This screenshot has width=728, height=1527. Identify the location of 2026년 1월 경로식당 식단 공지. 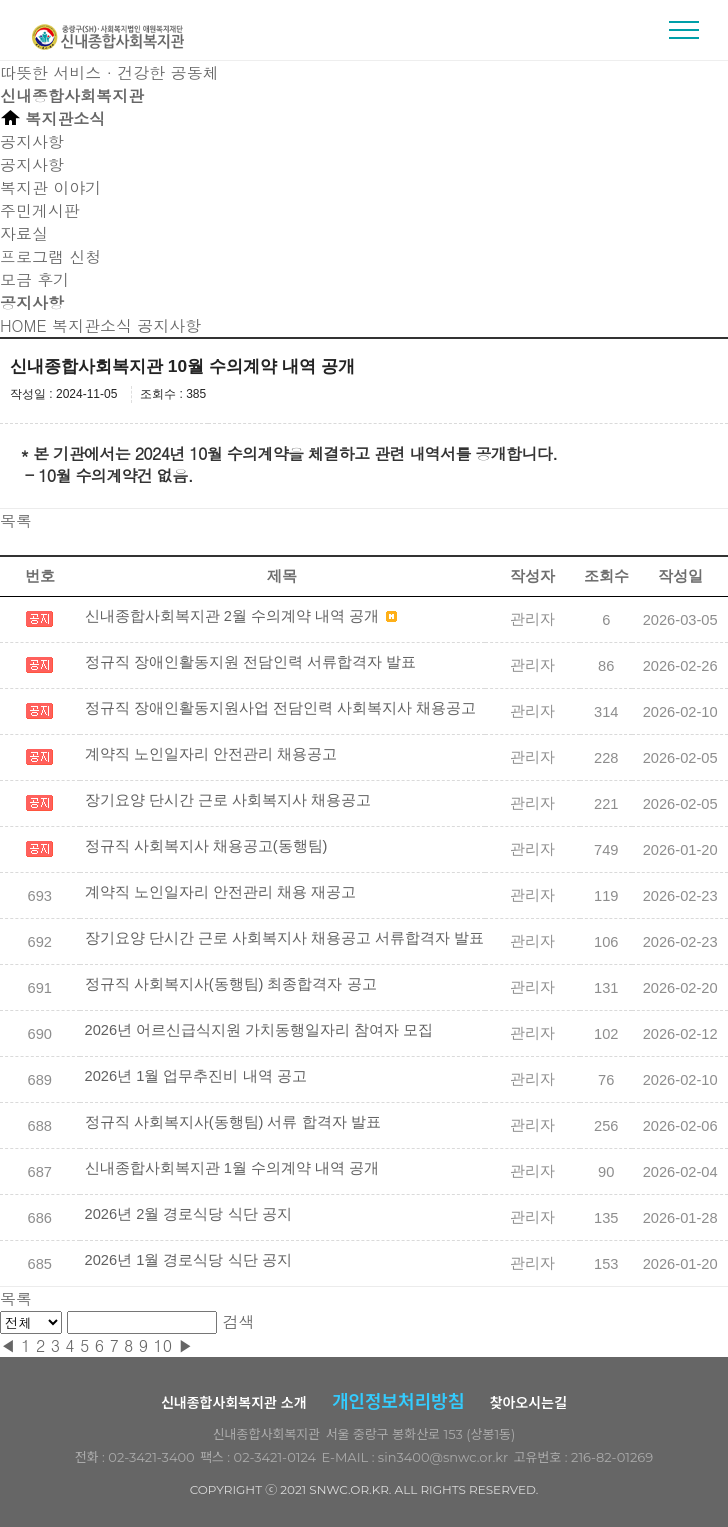
(188, 1260).